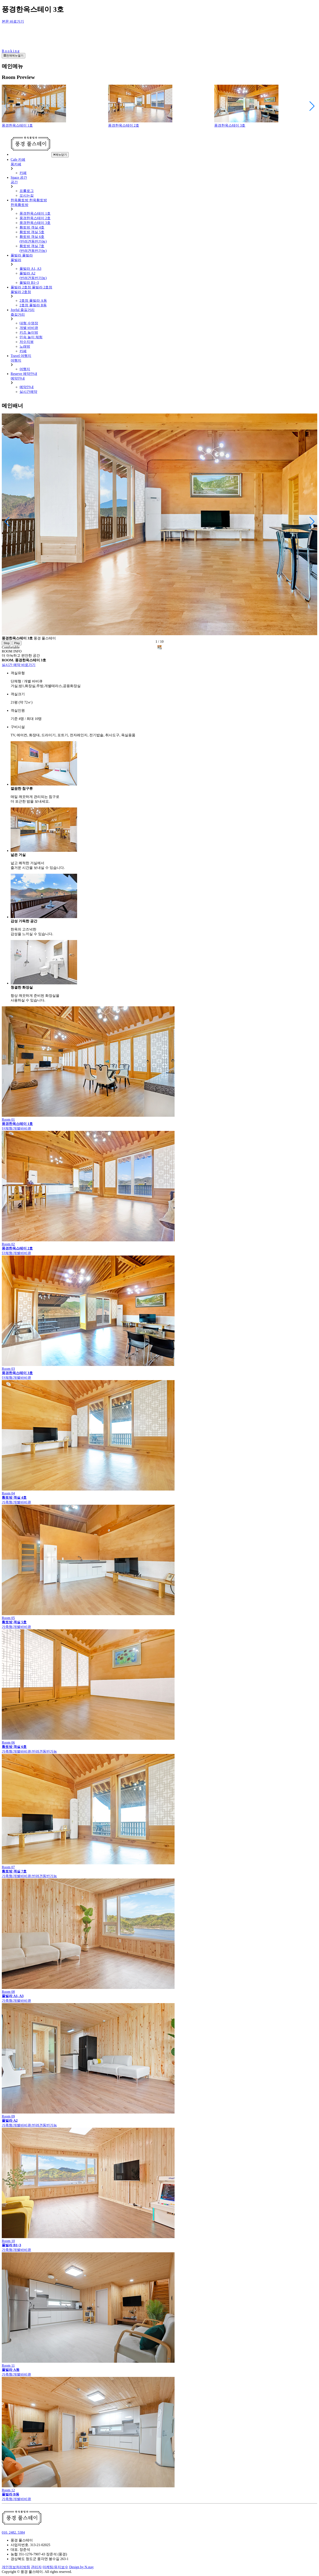 This screenshot has width=319, height=2576. What do you see at coordinates (26, 387) in the screenshot?
I see `예약안내` at bounding box center [26, 387].